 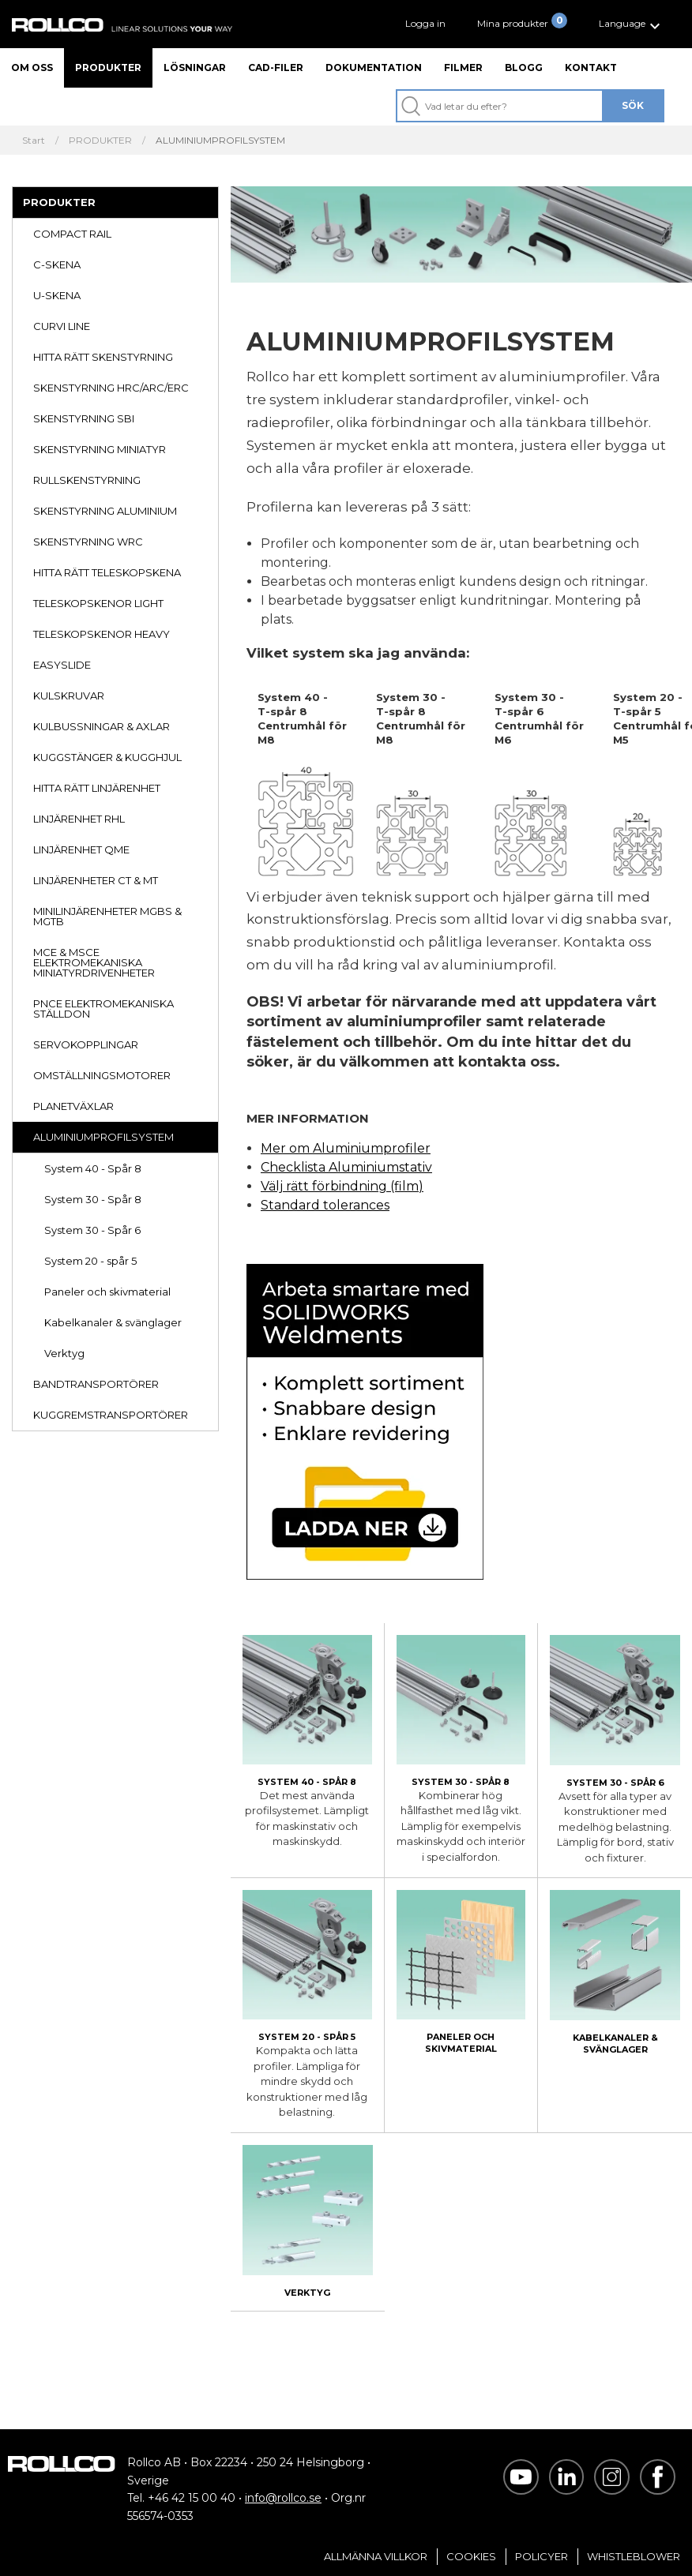 I want to click on CURVI LINE, so click(x=61, y=326).